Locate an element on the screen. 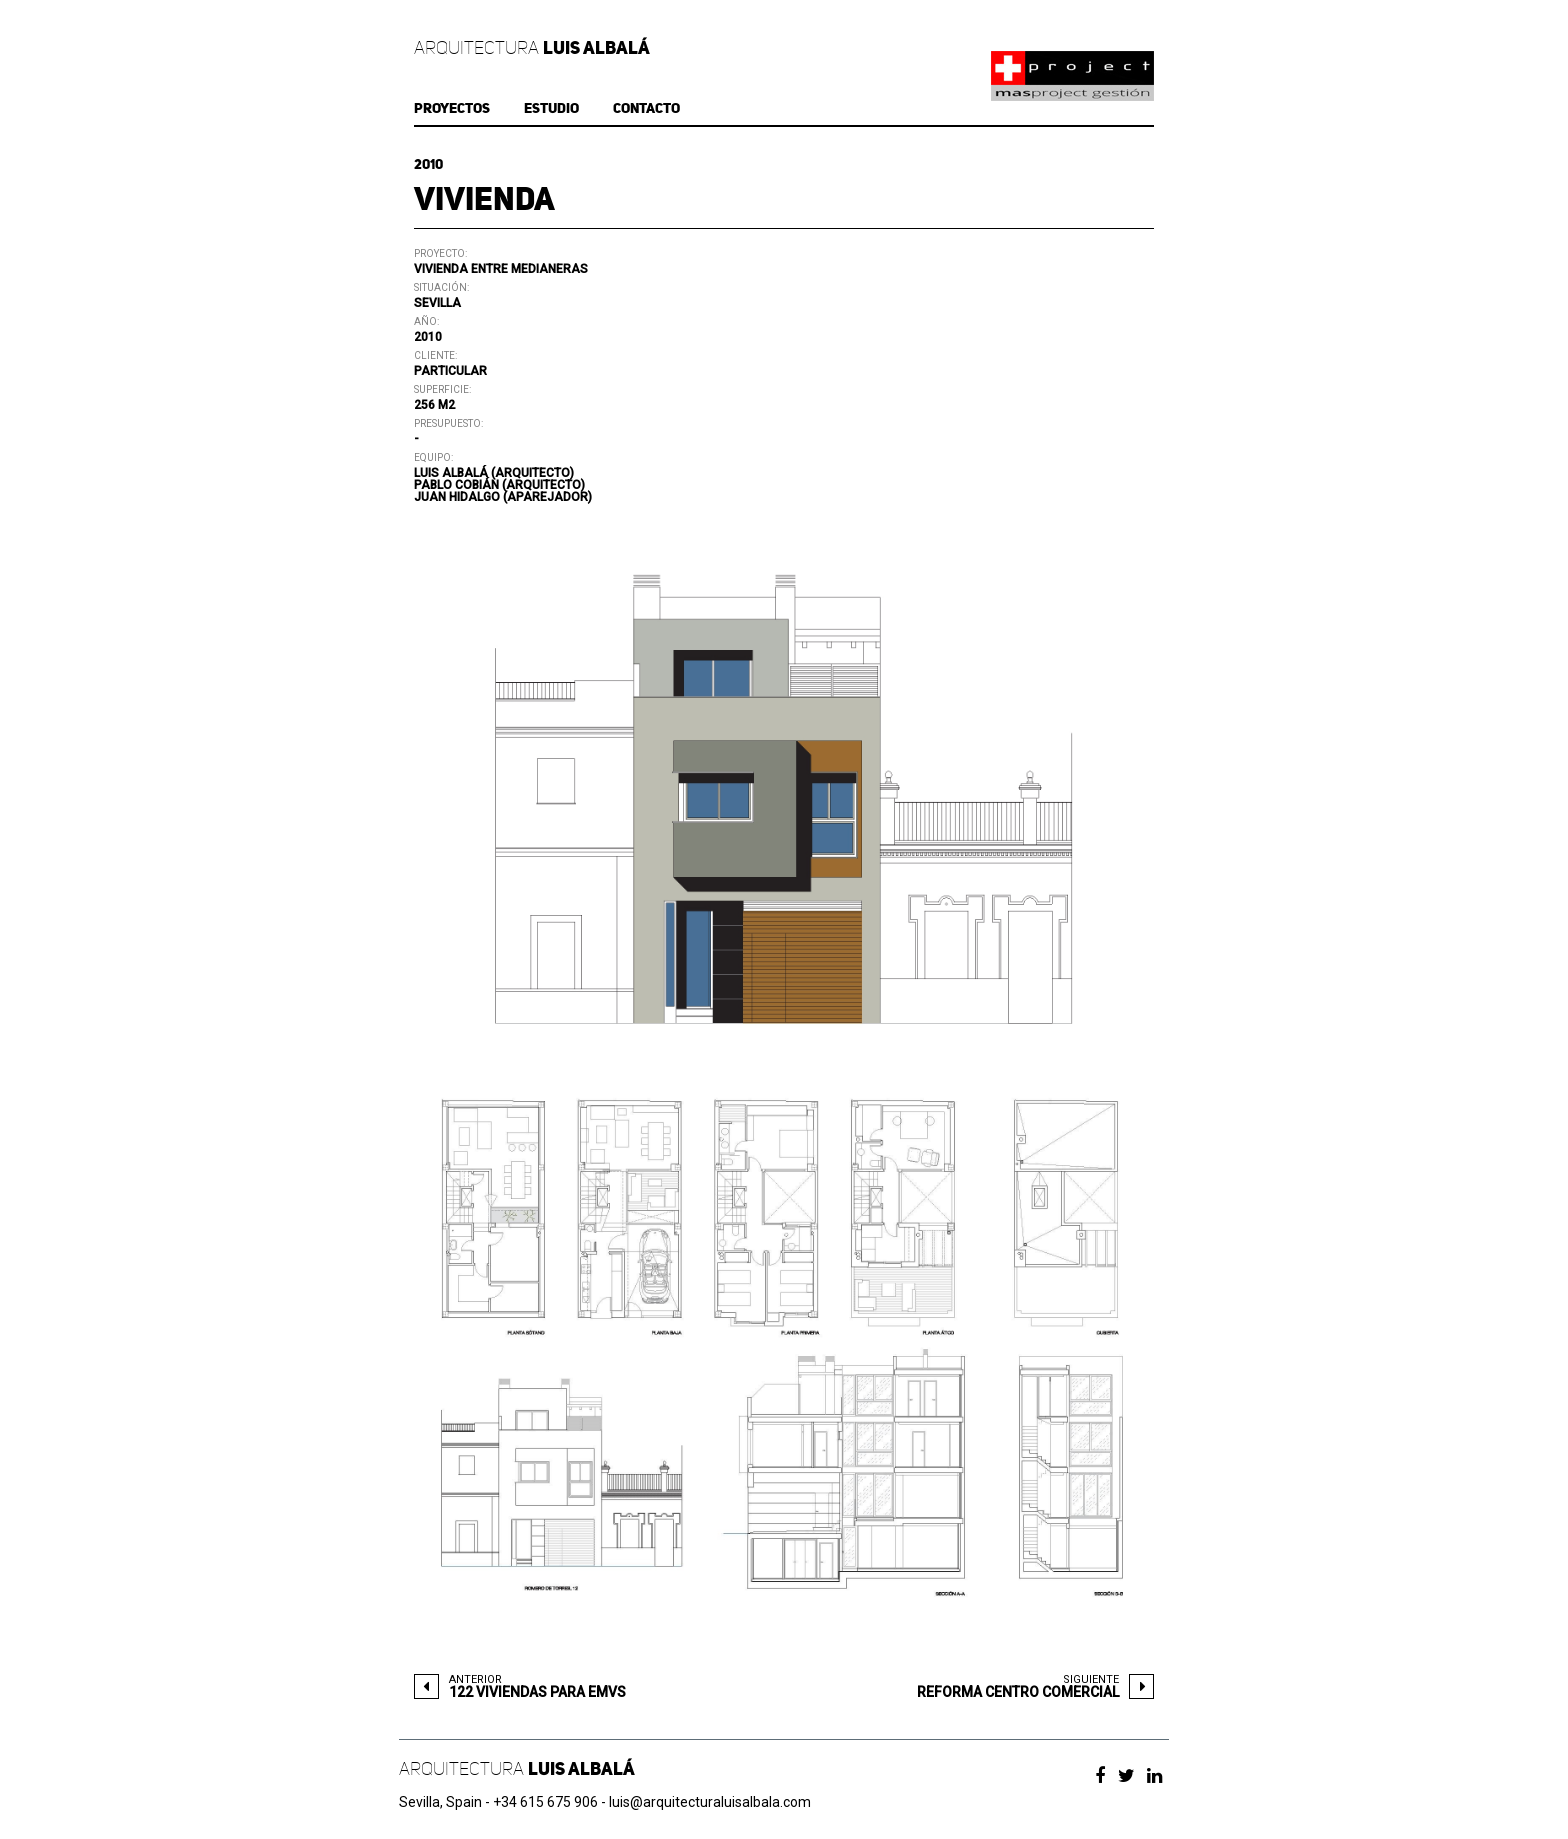 This screenshot has height=1839, width=1568. PROYECTOS is located at coordinates (452, 108).